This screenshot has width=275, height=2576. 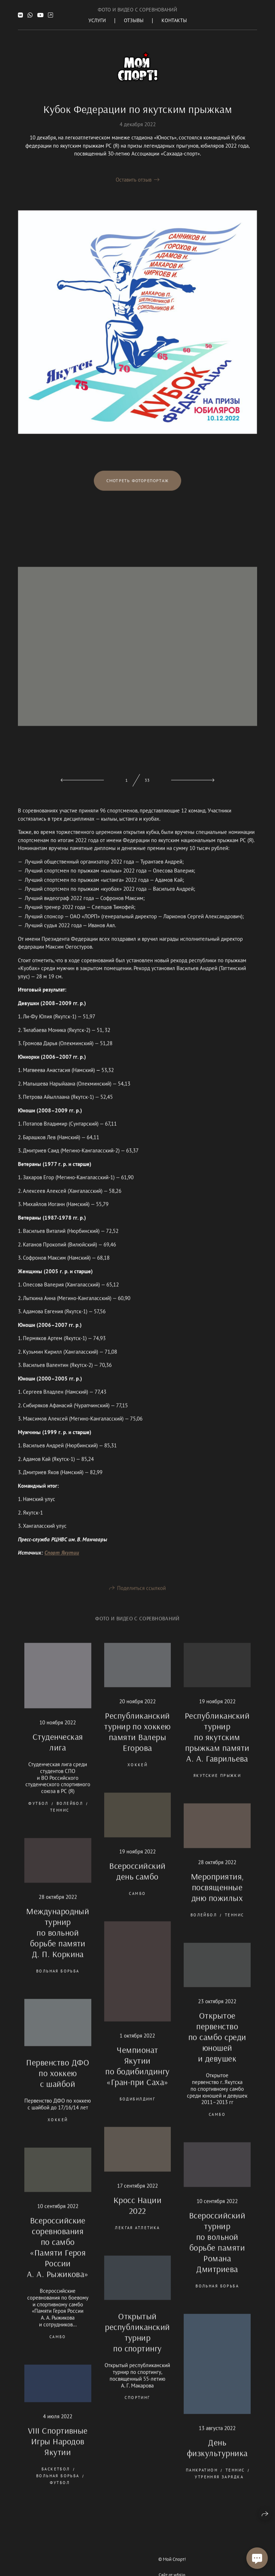 I want to click on Кросс Нации 2022, so click(x=137, y=2216).